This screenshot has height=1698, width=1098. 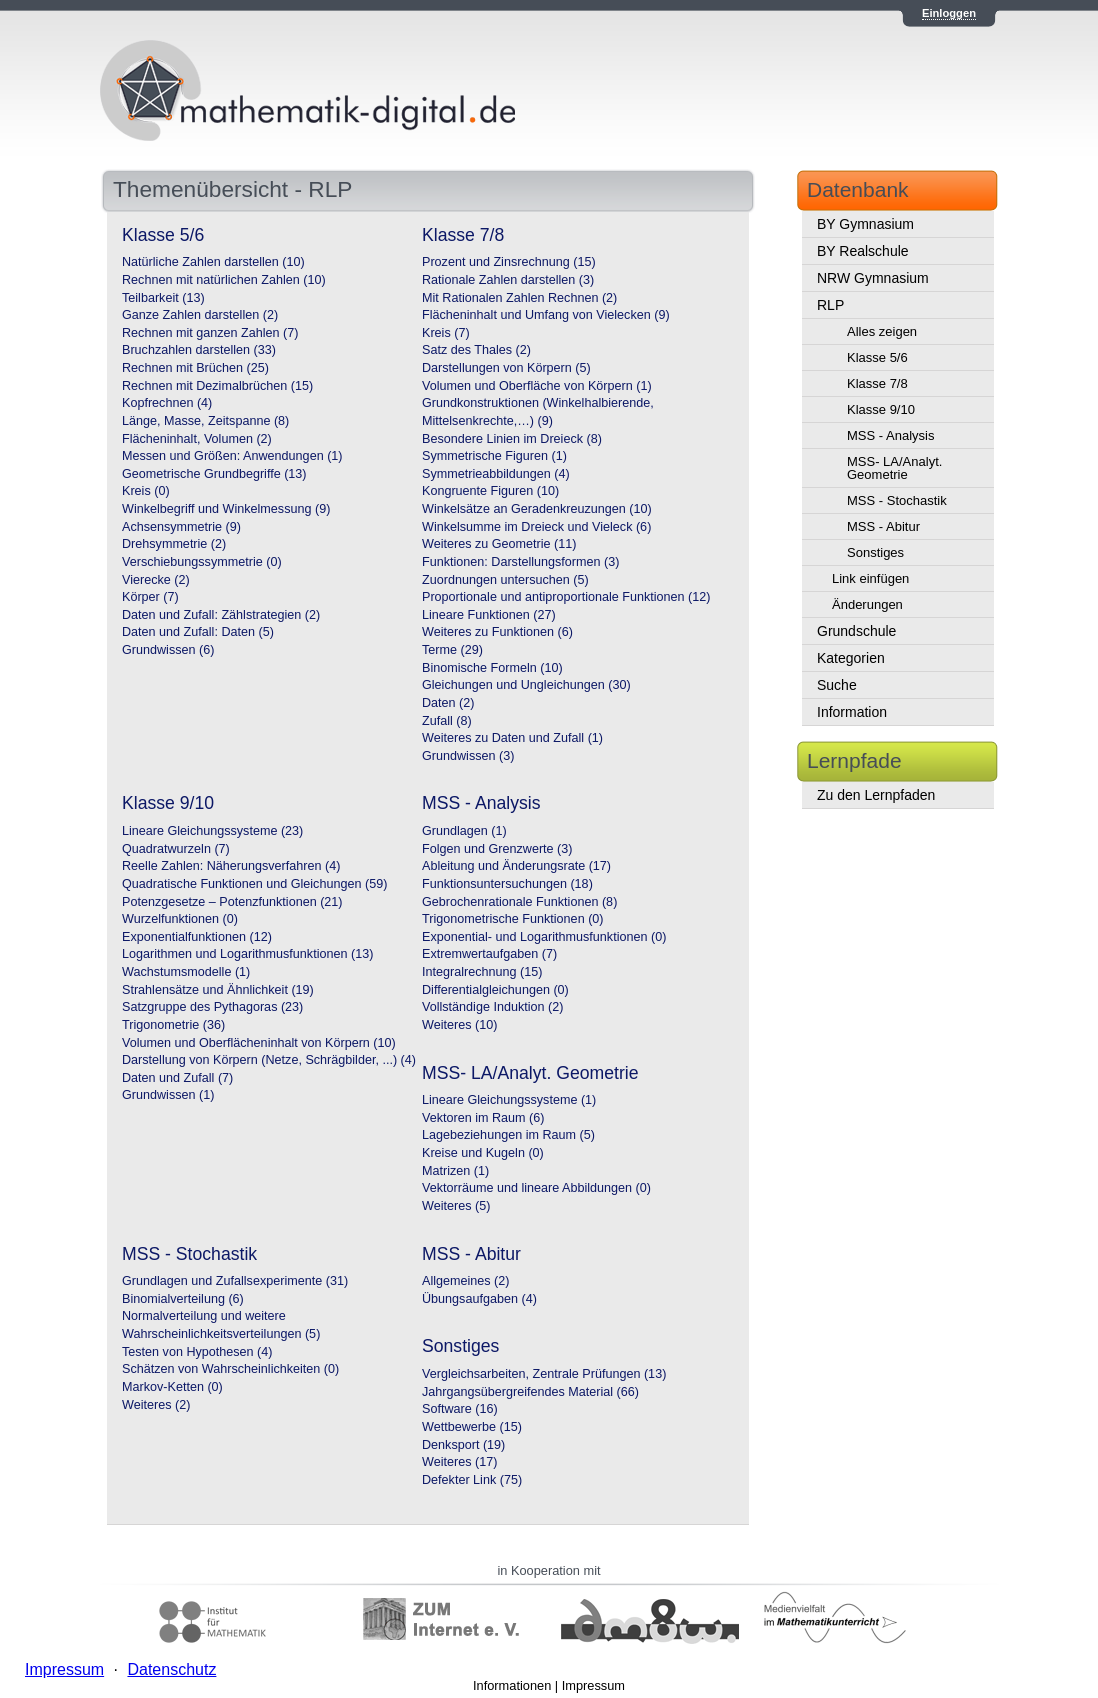 I want to click on Klasse 7/8, so click(x=877, y=383).